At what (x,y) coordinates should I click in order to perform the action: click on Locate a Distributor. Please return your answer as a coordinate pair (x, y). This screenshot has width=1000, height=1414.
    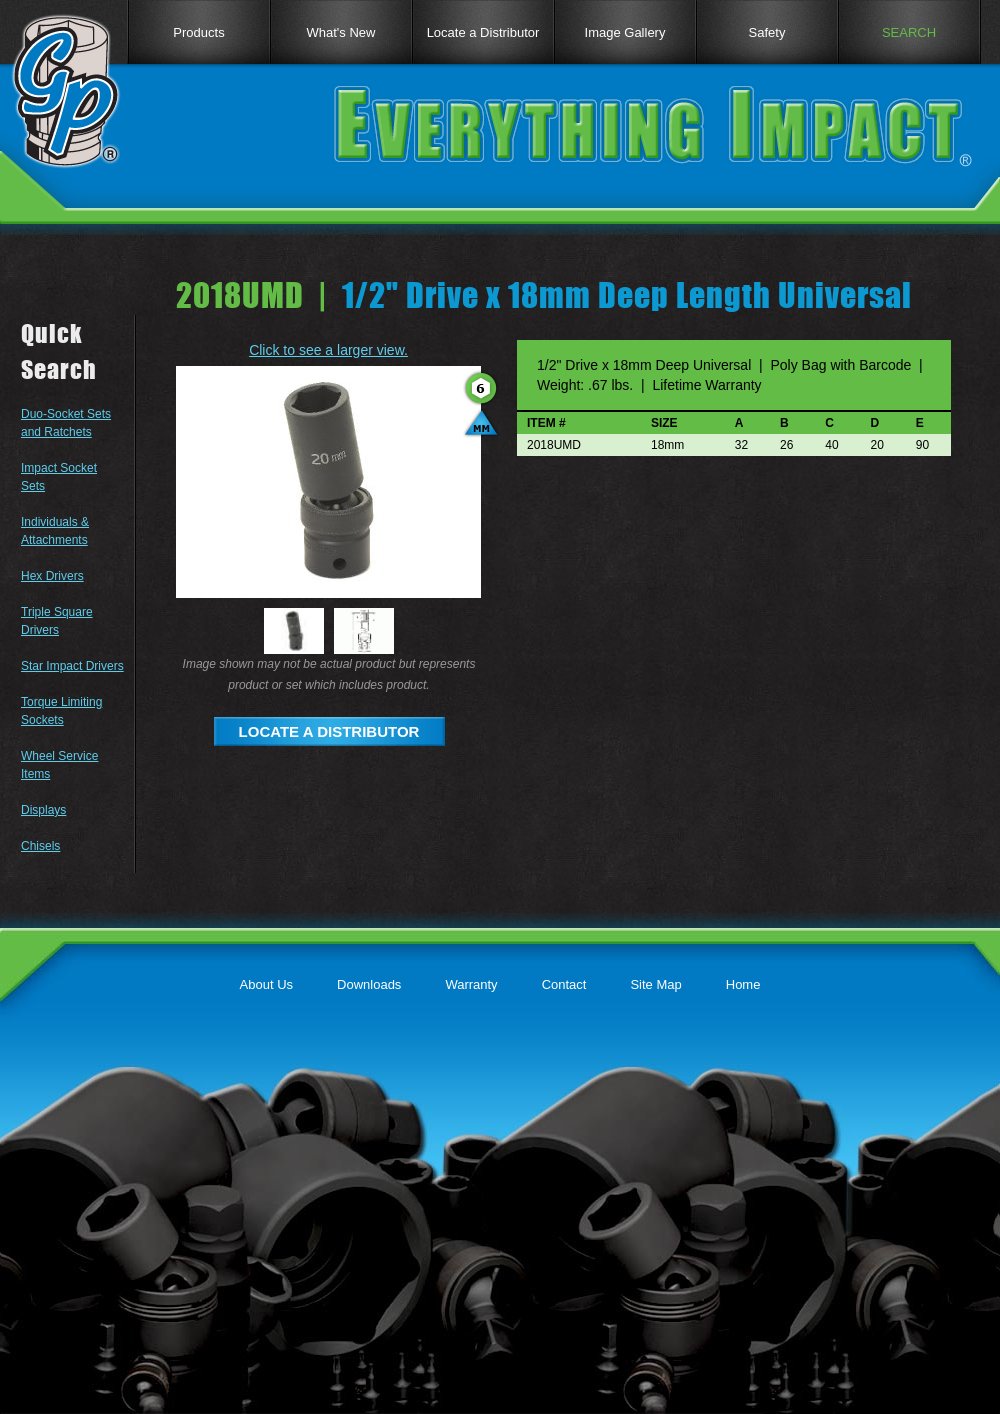
    Looking at the image, I should click on (483, 32).